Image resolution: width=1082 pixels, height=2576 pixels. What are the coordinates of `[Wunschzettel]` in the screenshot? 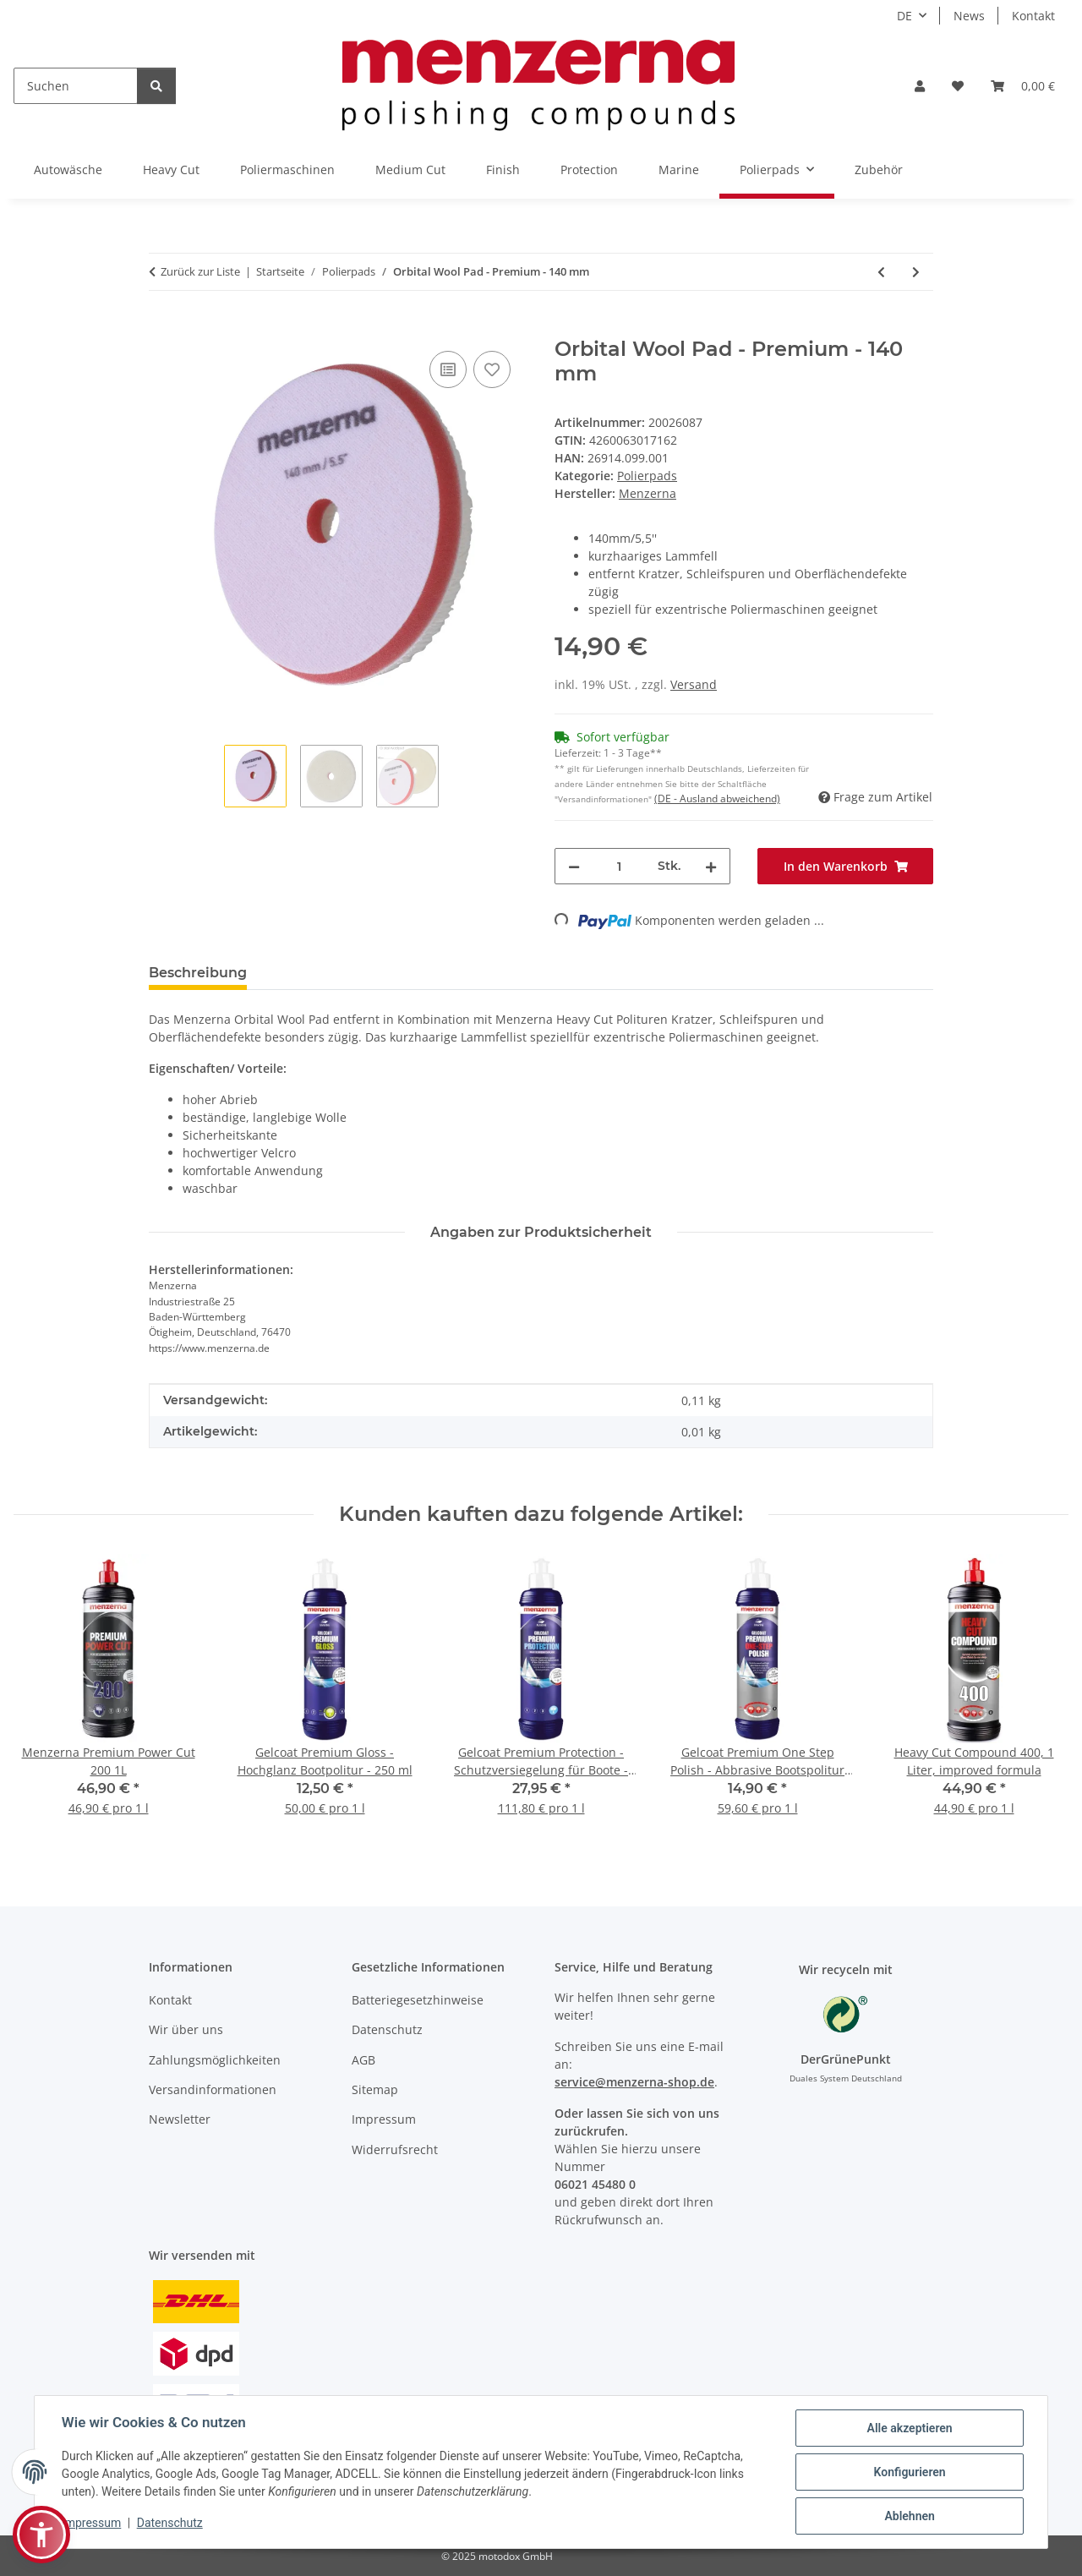 It's located at (957, 86).